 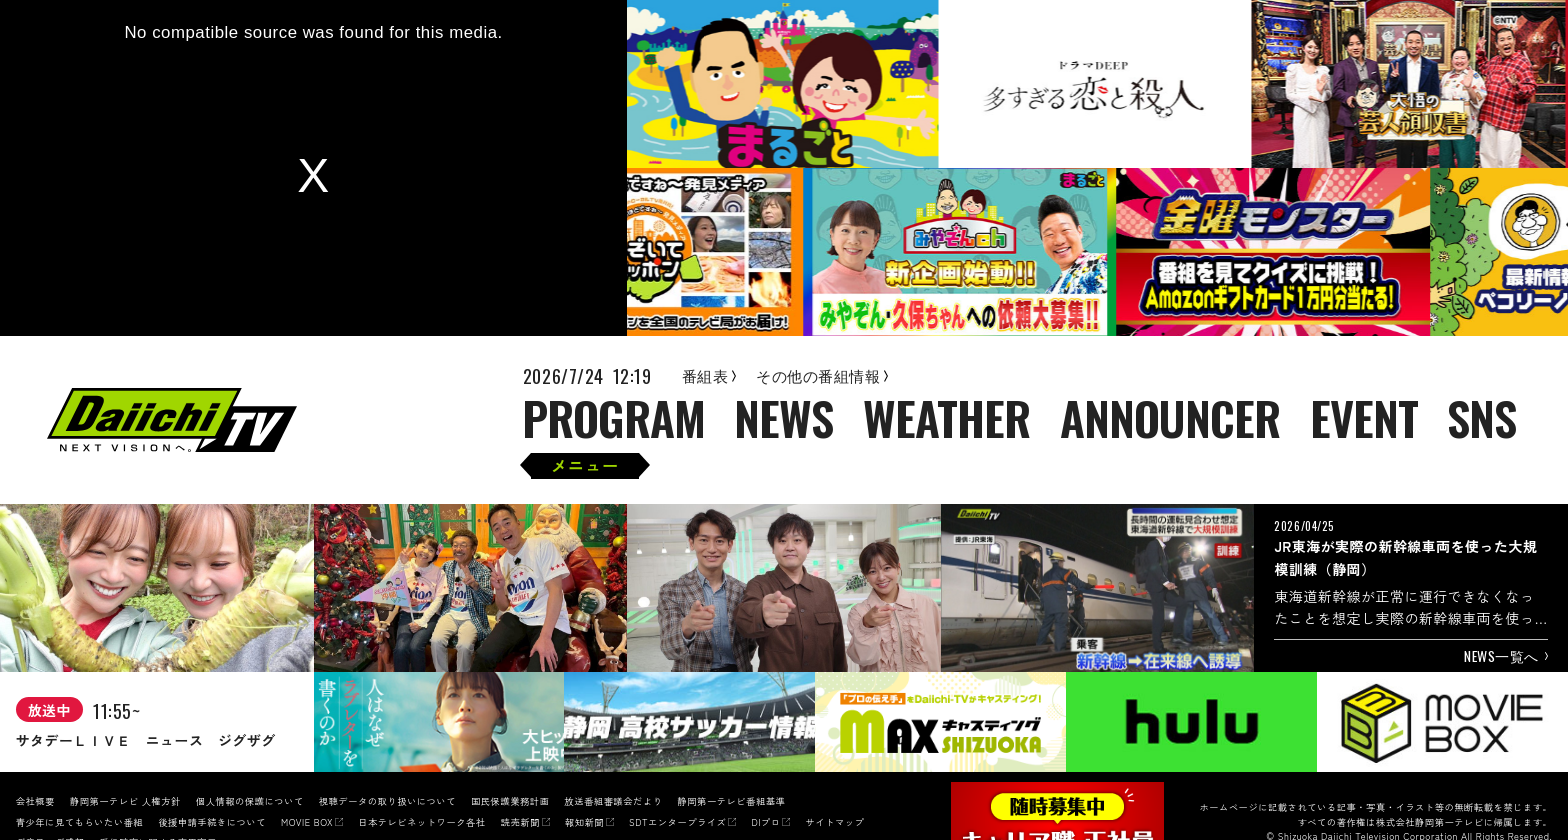 What do you see at coordinates (822, 376) in the screenshot?
I see `その他の番組情報` at bounding box center [822, 376].